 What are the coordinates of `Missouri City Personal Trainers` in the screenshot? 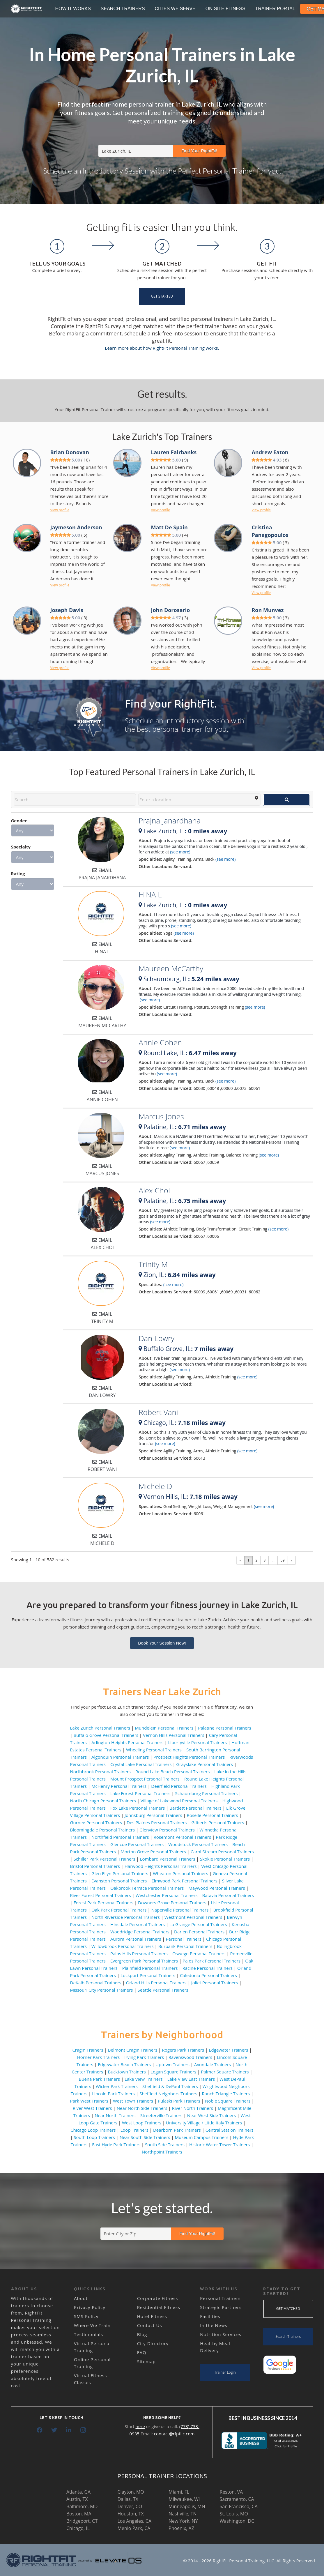 It's located at (101, 1990).